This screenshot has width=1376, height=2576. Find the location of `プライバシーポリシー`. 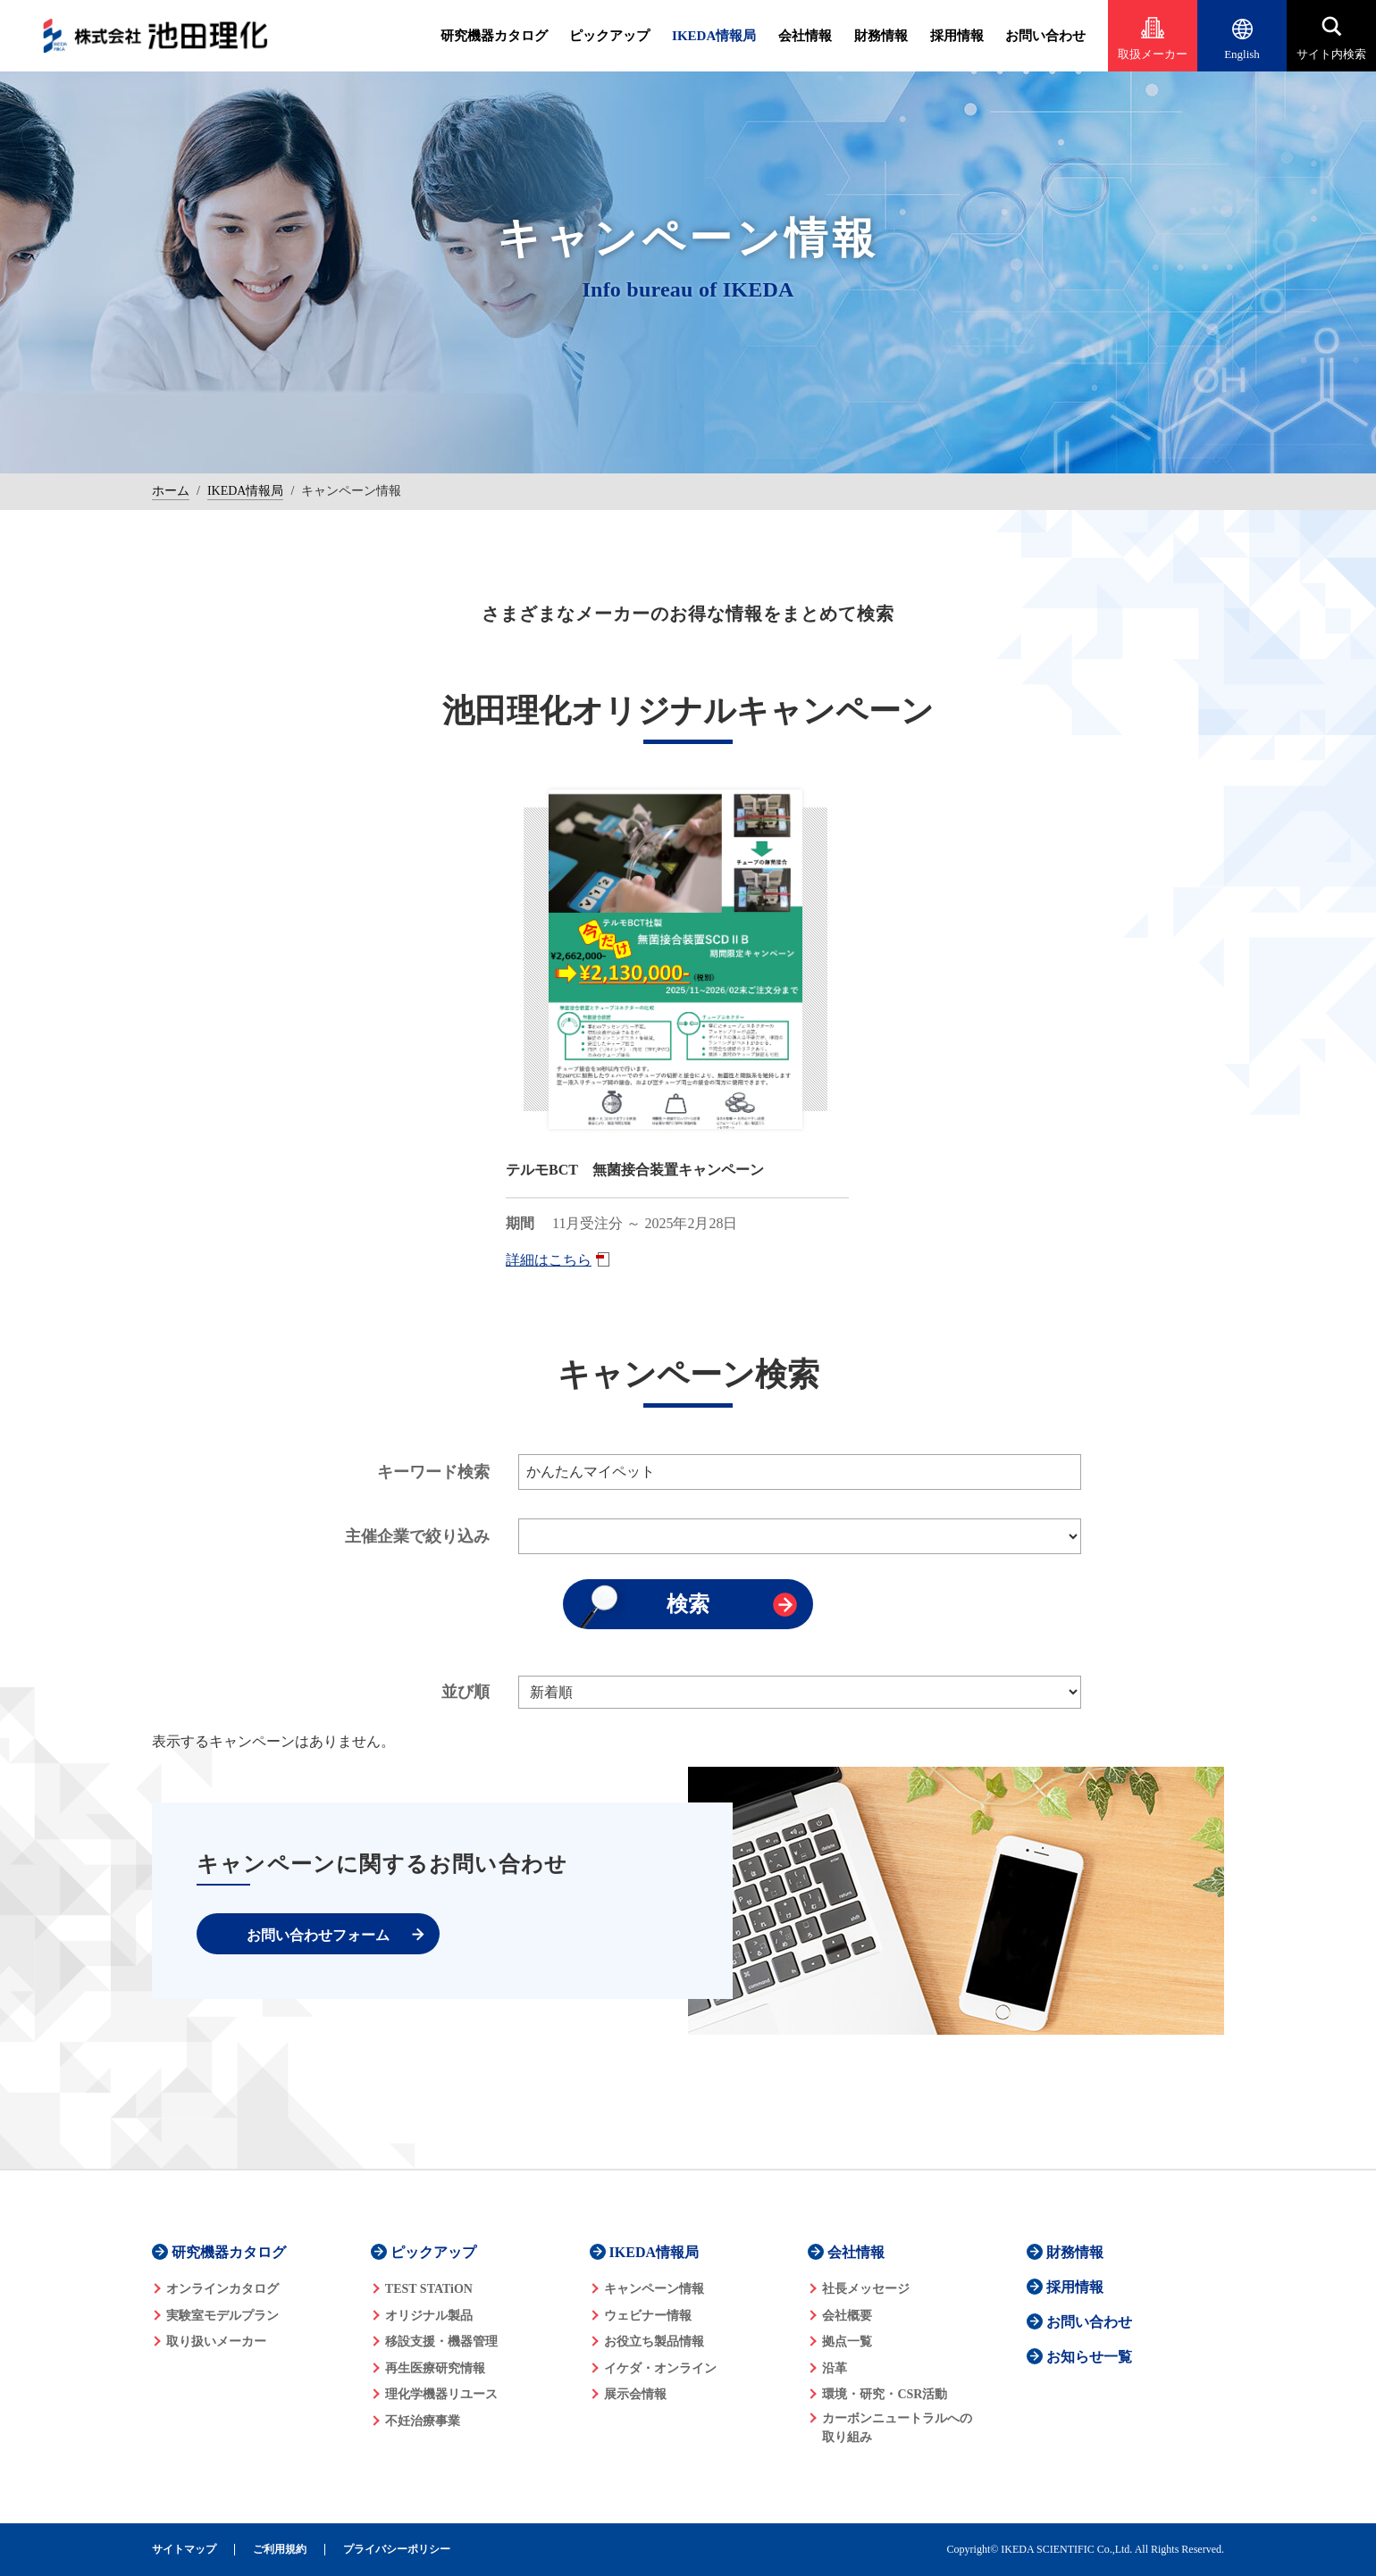

プライバシーポリシー is located at coordinates (396, 2549).